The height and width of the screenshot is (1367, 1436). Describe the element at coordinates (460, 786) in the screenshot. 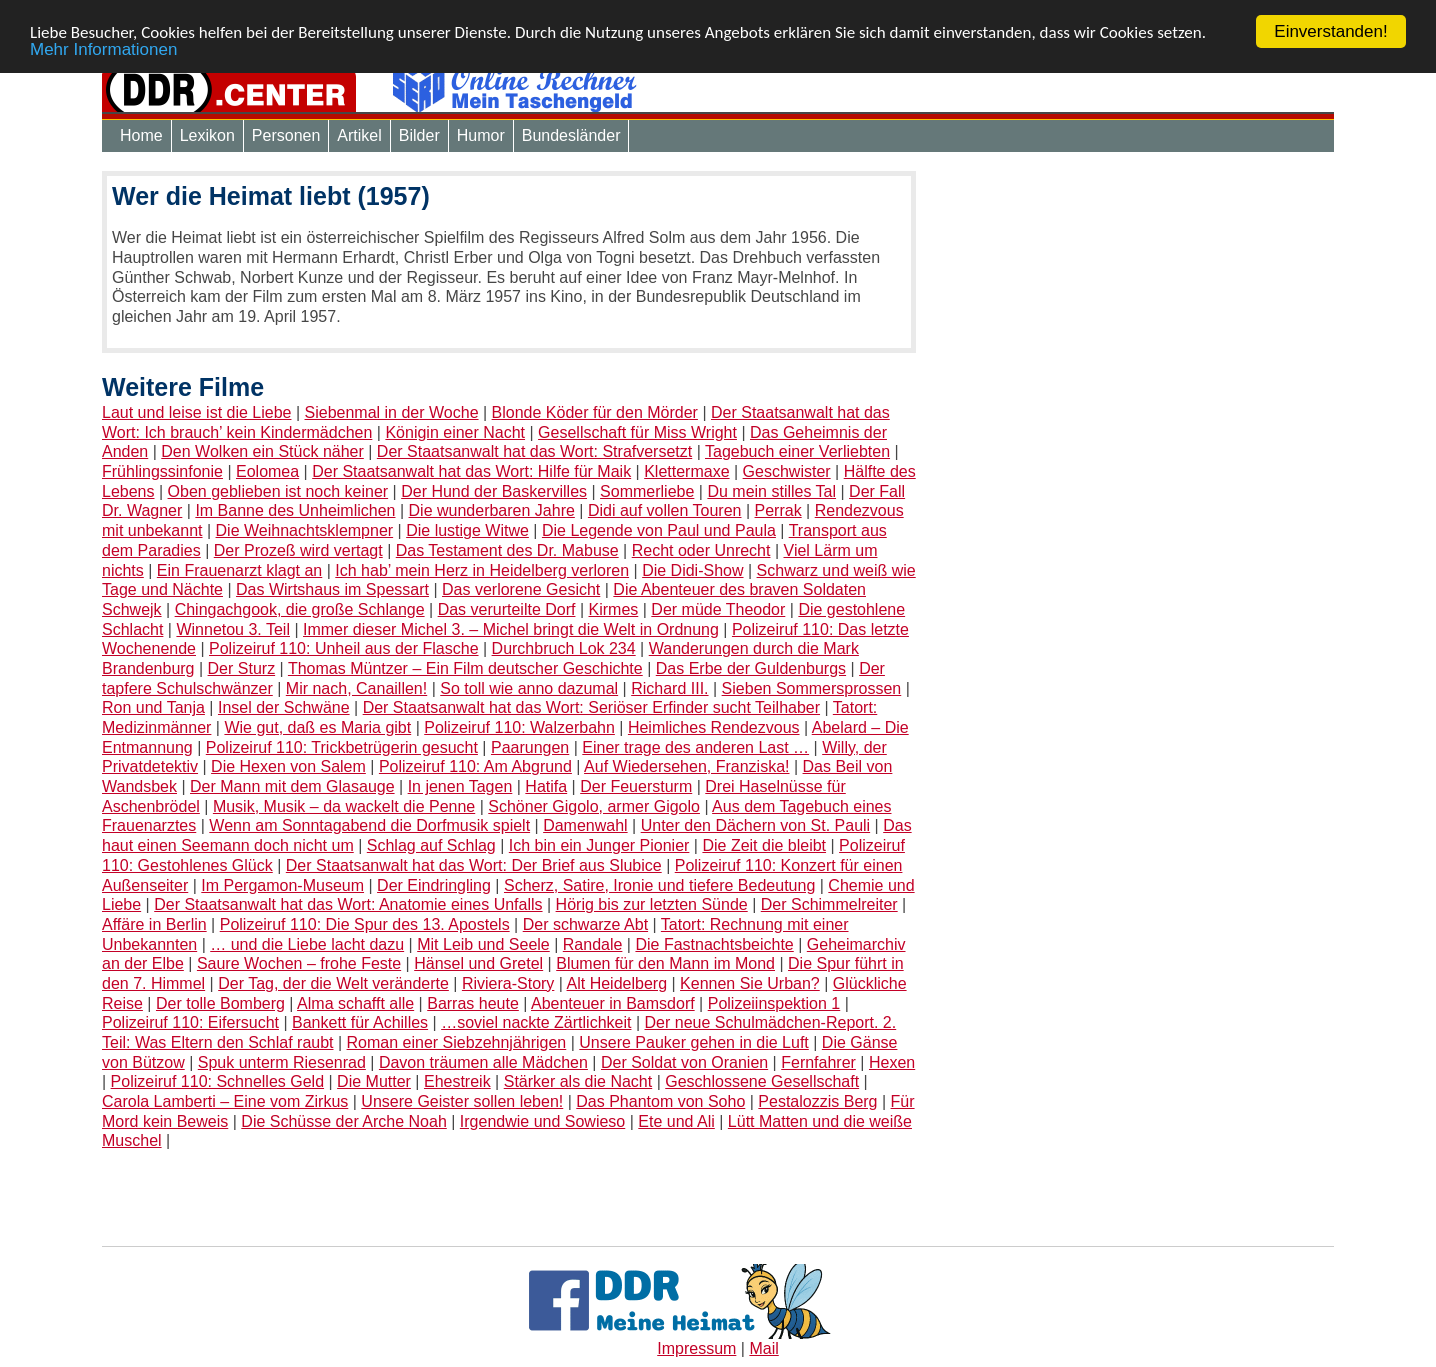

I see `In jenen Tagen` at that location.